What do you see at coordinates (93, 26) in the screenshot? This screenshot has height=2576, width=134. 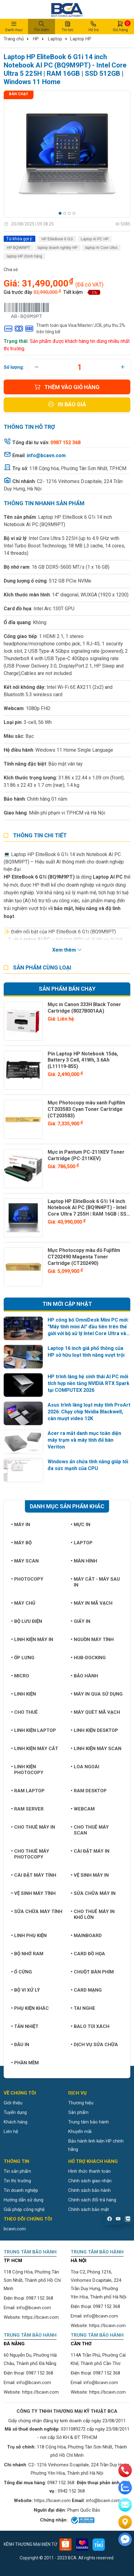 I see `Hỗ trợ` at bounding box center [93, 26].